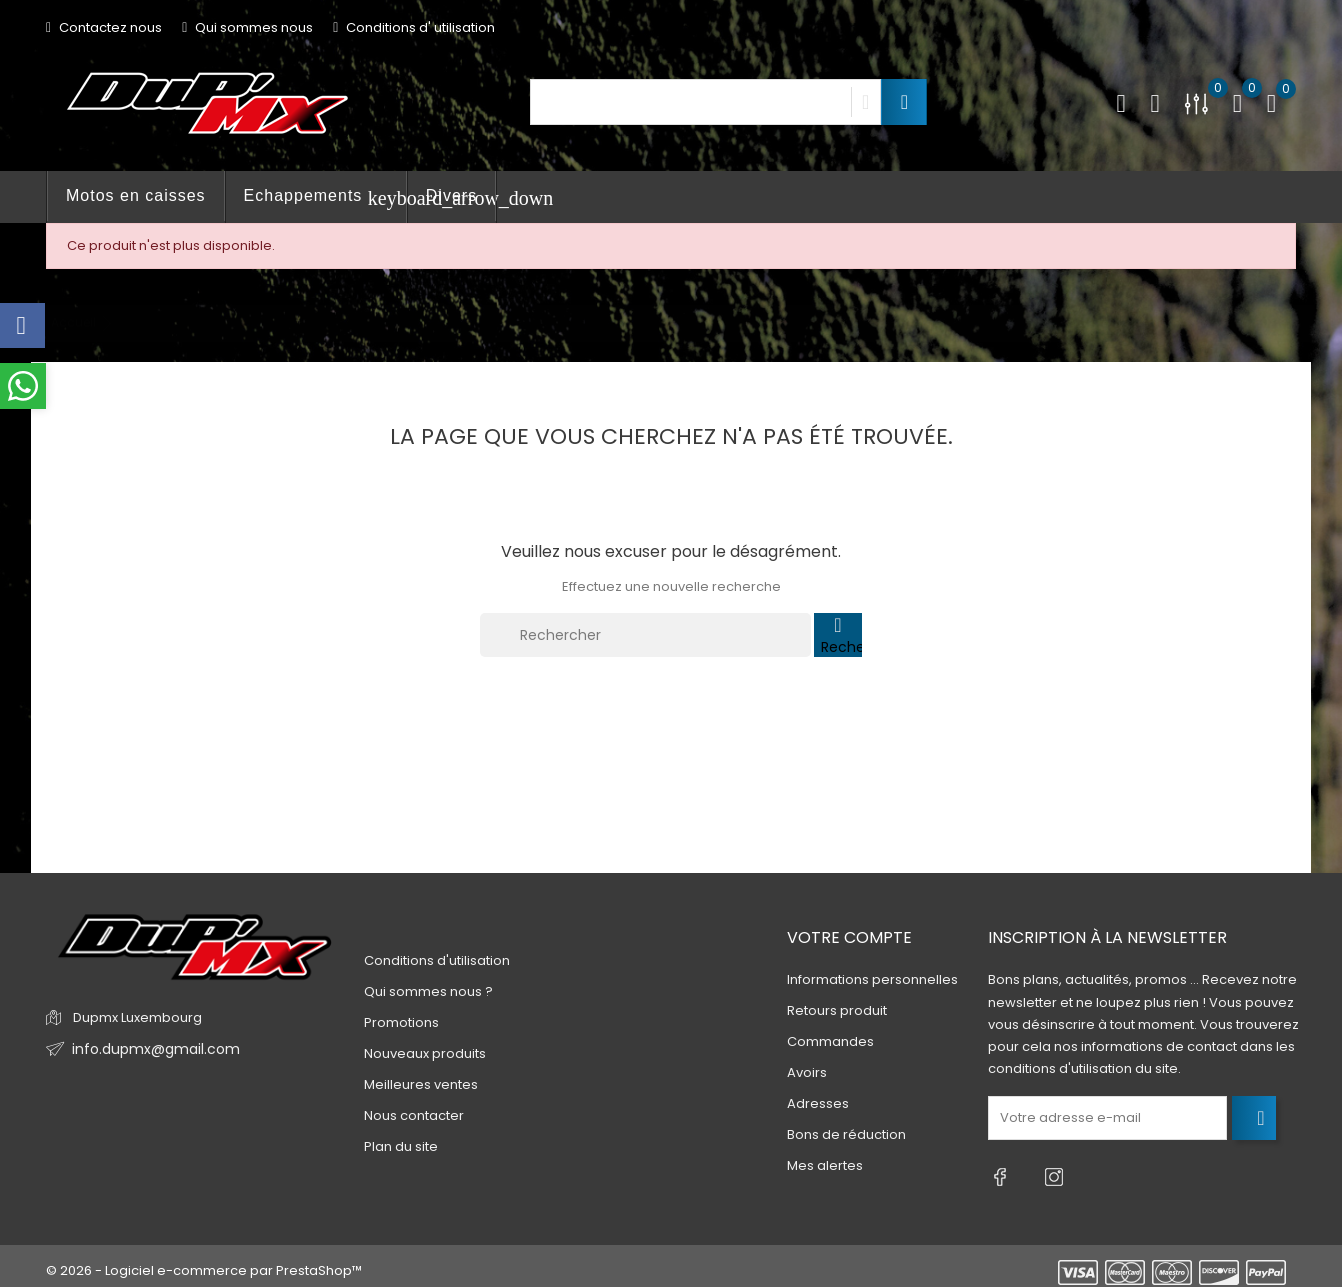 This screenshot has width=1342, height=1287. What do you see at coordinates (451, 195) in the screenshot?
I see `Divers` at bounding box center [451, 195].